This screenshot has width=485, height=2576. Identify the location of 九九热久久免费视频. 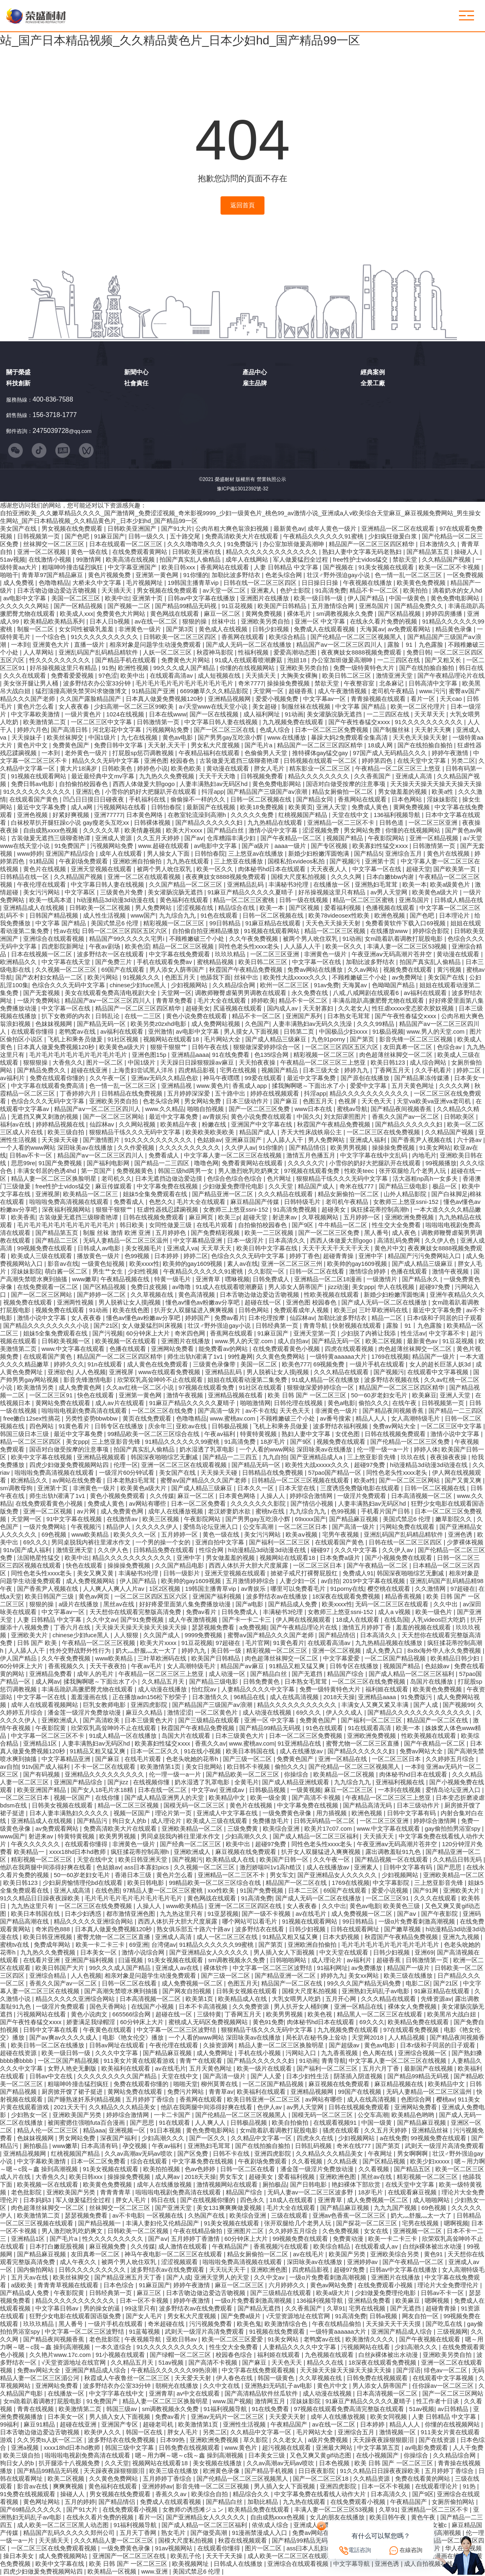
(167, 776).